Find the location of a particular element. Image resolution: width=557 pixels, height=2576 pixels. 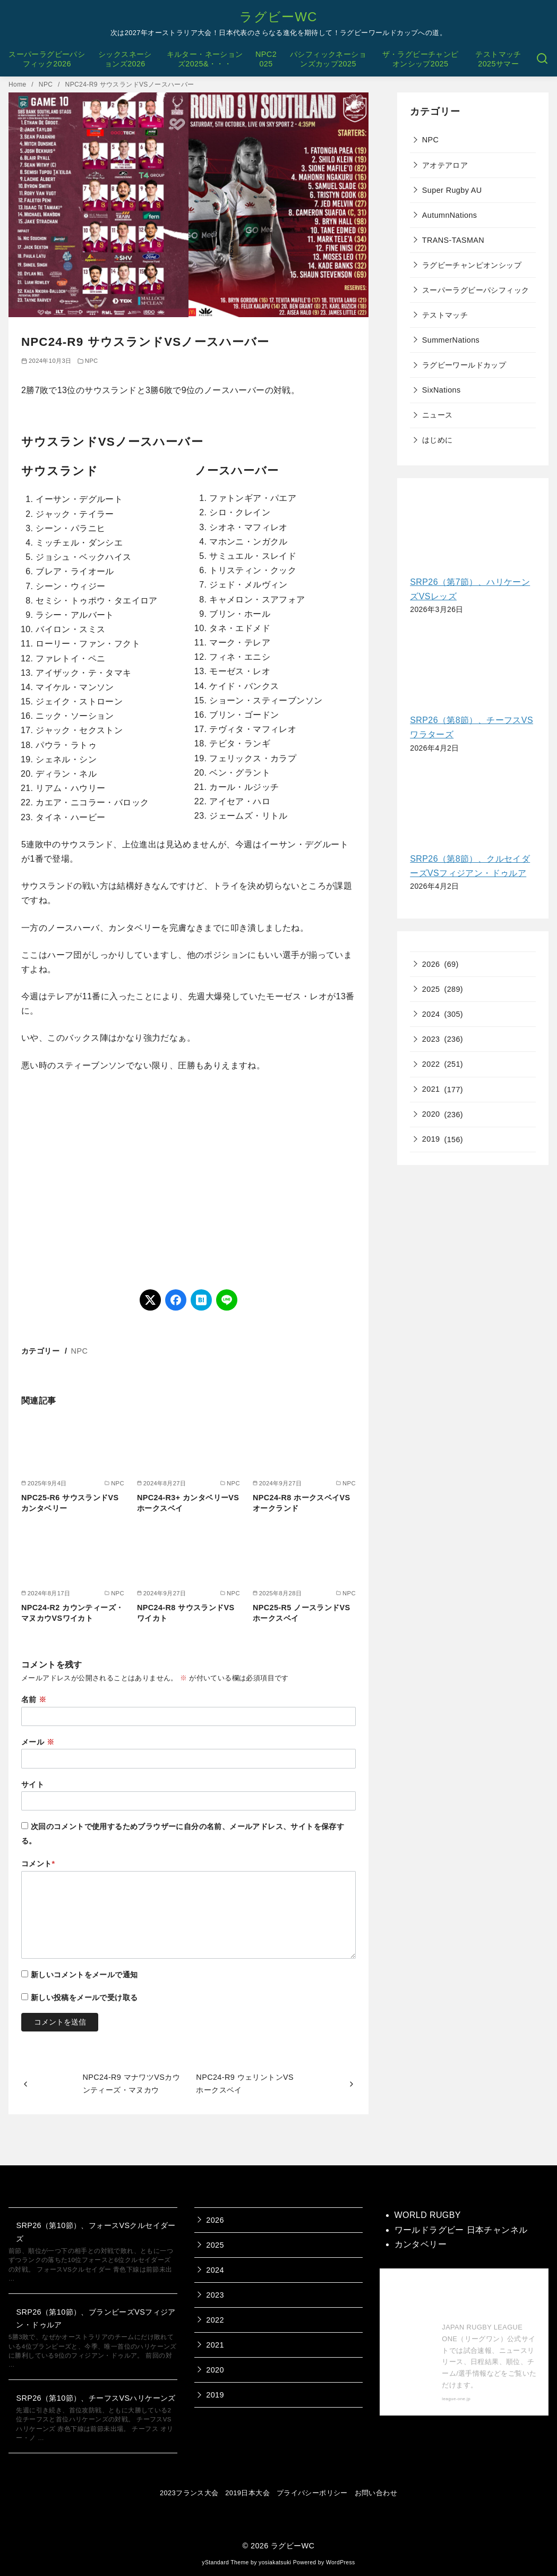

2022 is located at coordinates (431, 1064).